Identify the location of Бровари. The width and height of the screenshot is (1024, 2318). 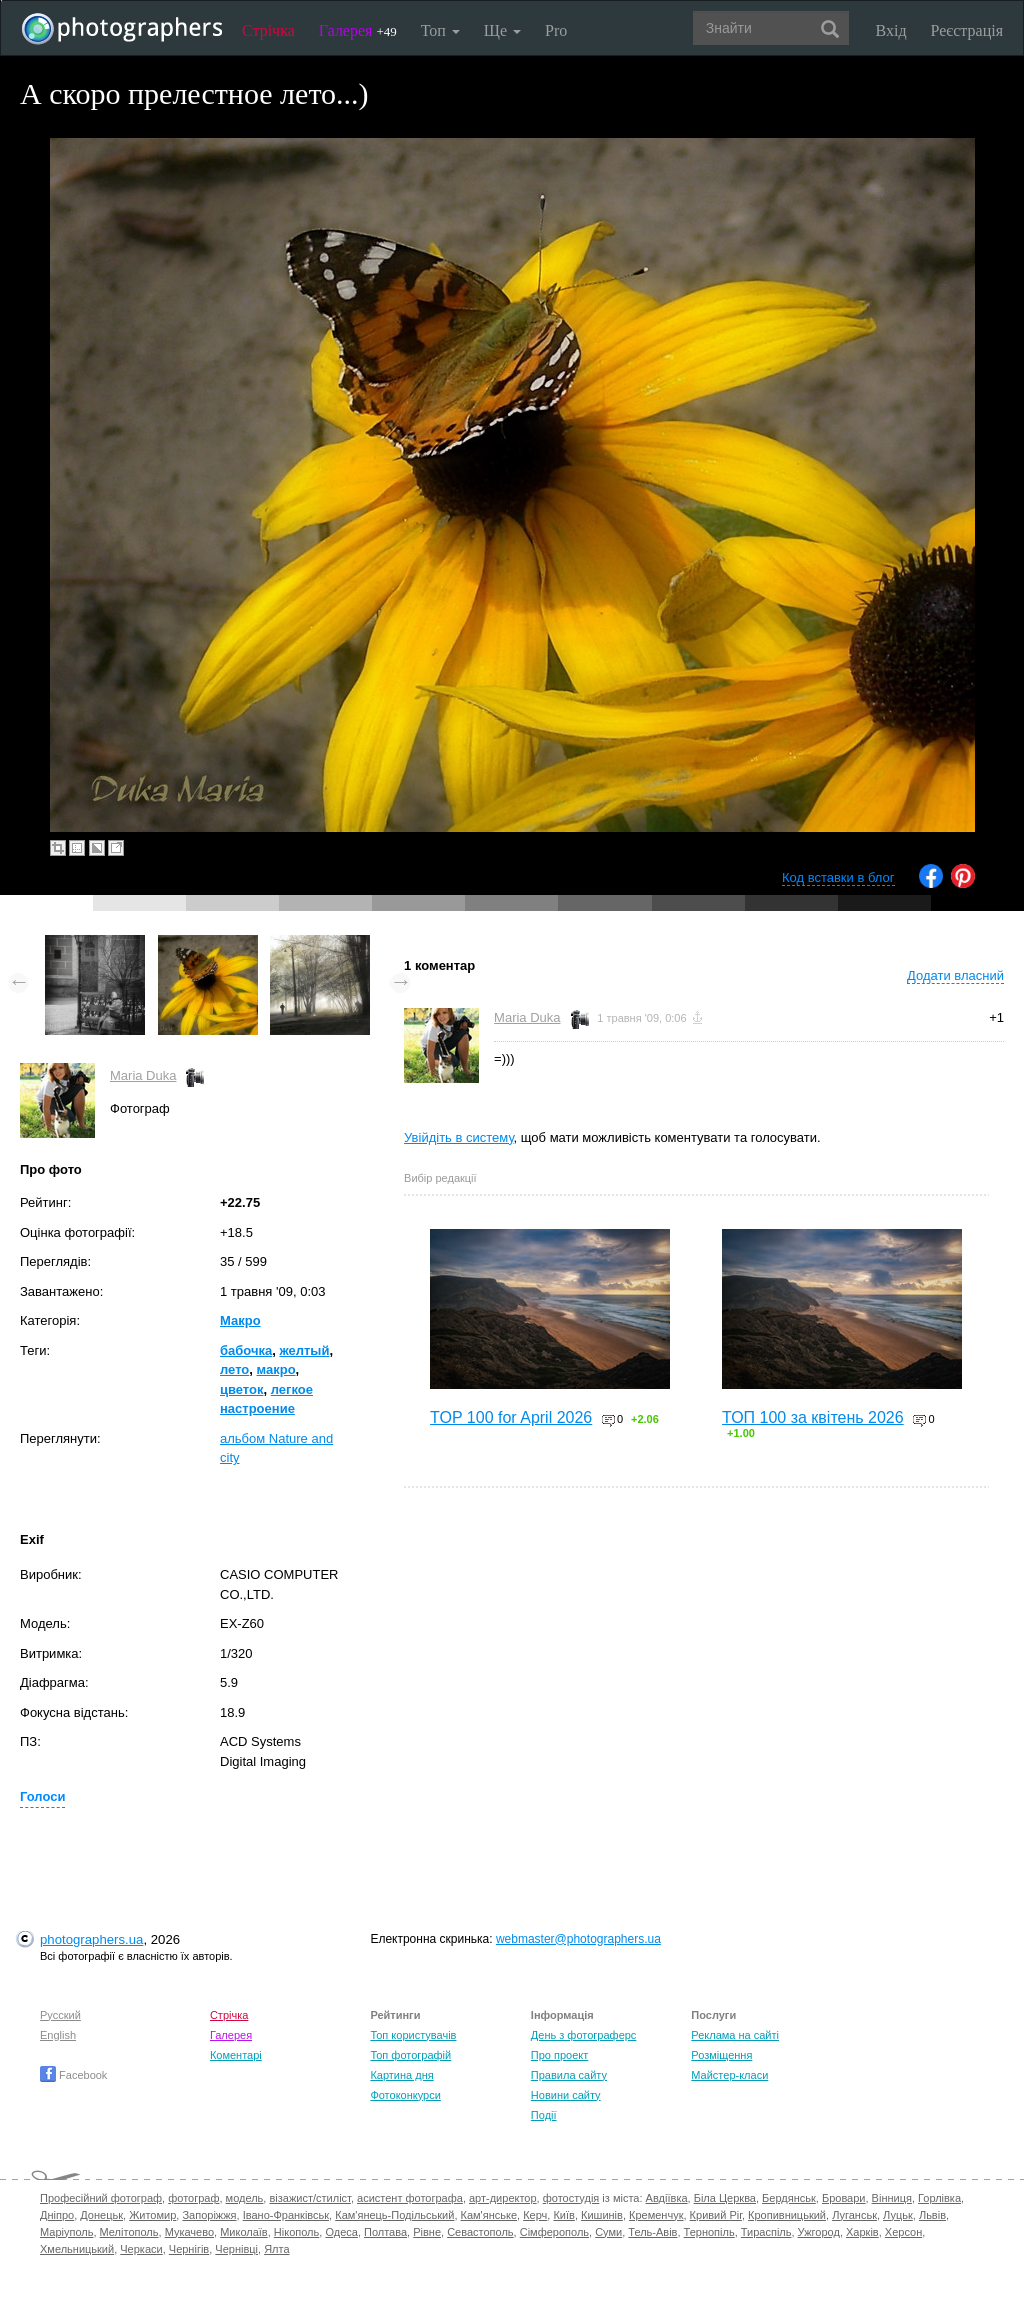
(844, 2198).